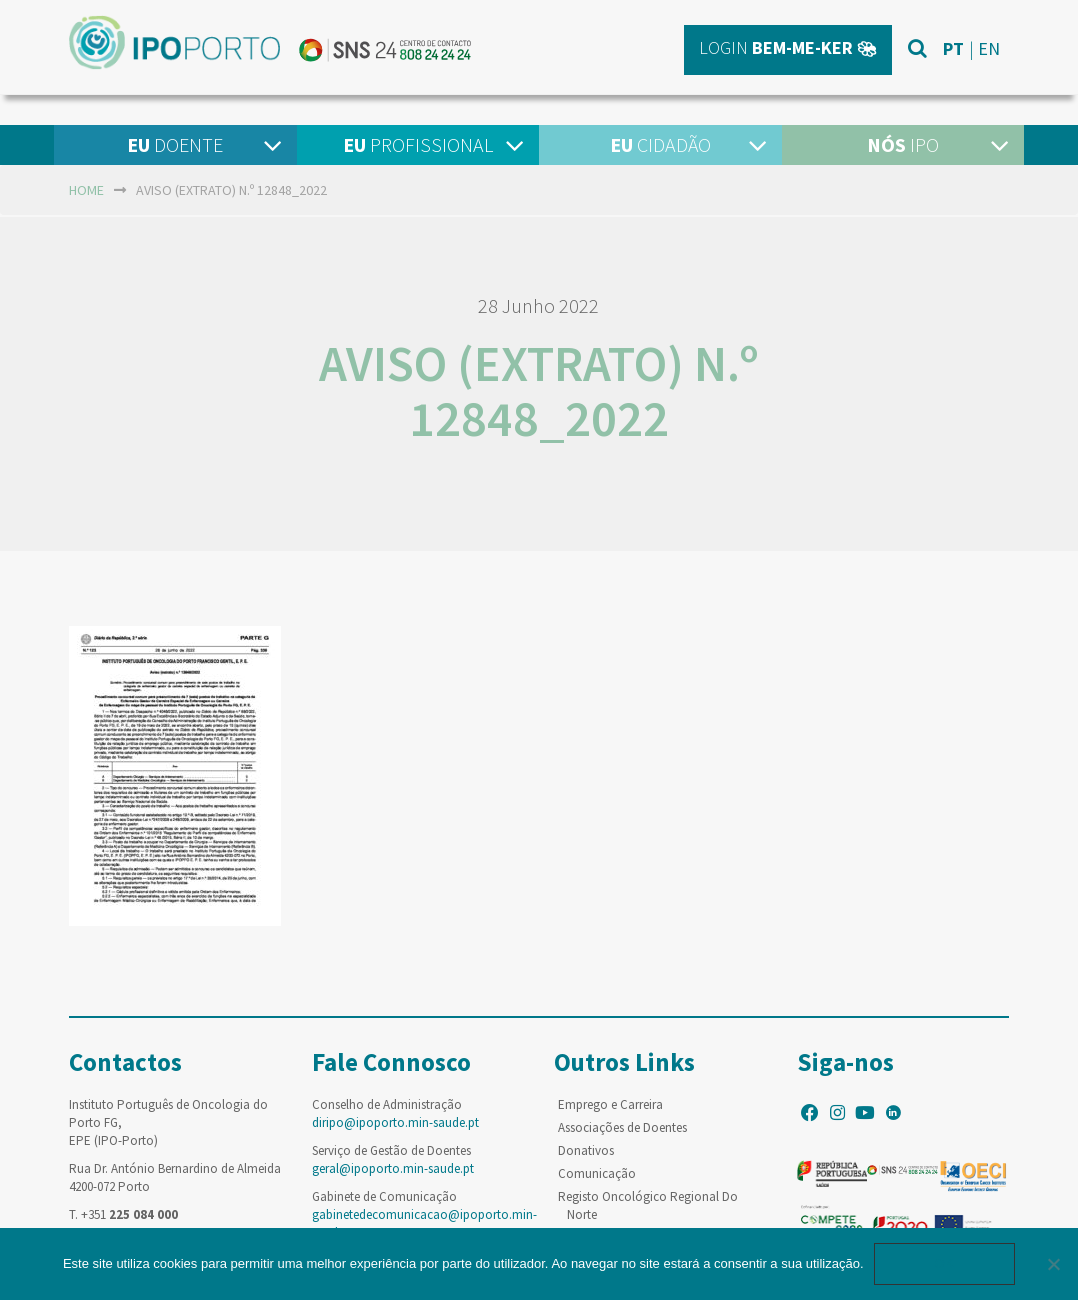 This screenshot has height=1300, width=1078. I want to click on diripo@ipoporto.min-saude.pt, so click(395, 1122).